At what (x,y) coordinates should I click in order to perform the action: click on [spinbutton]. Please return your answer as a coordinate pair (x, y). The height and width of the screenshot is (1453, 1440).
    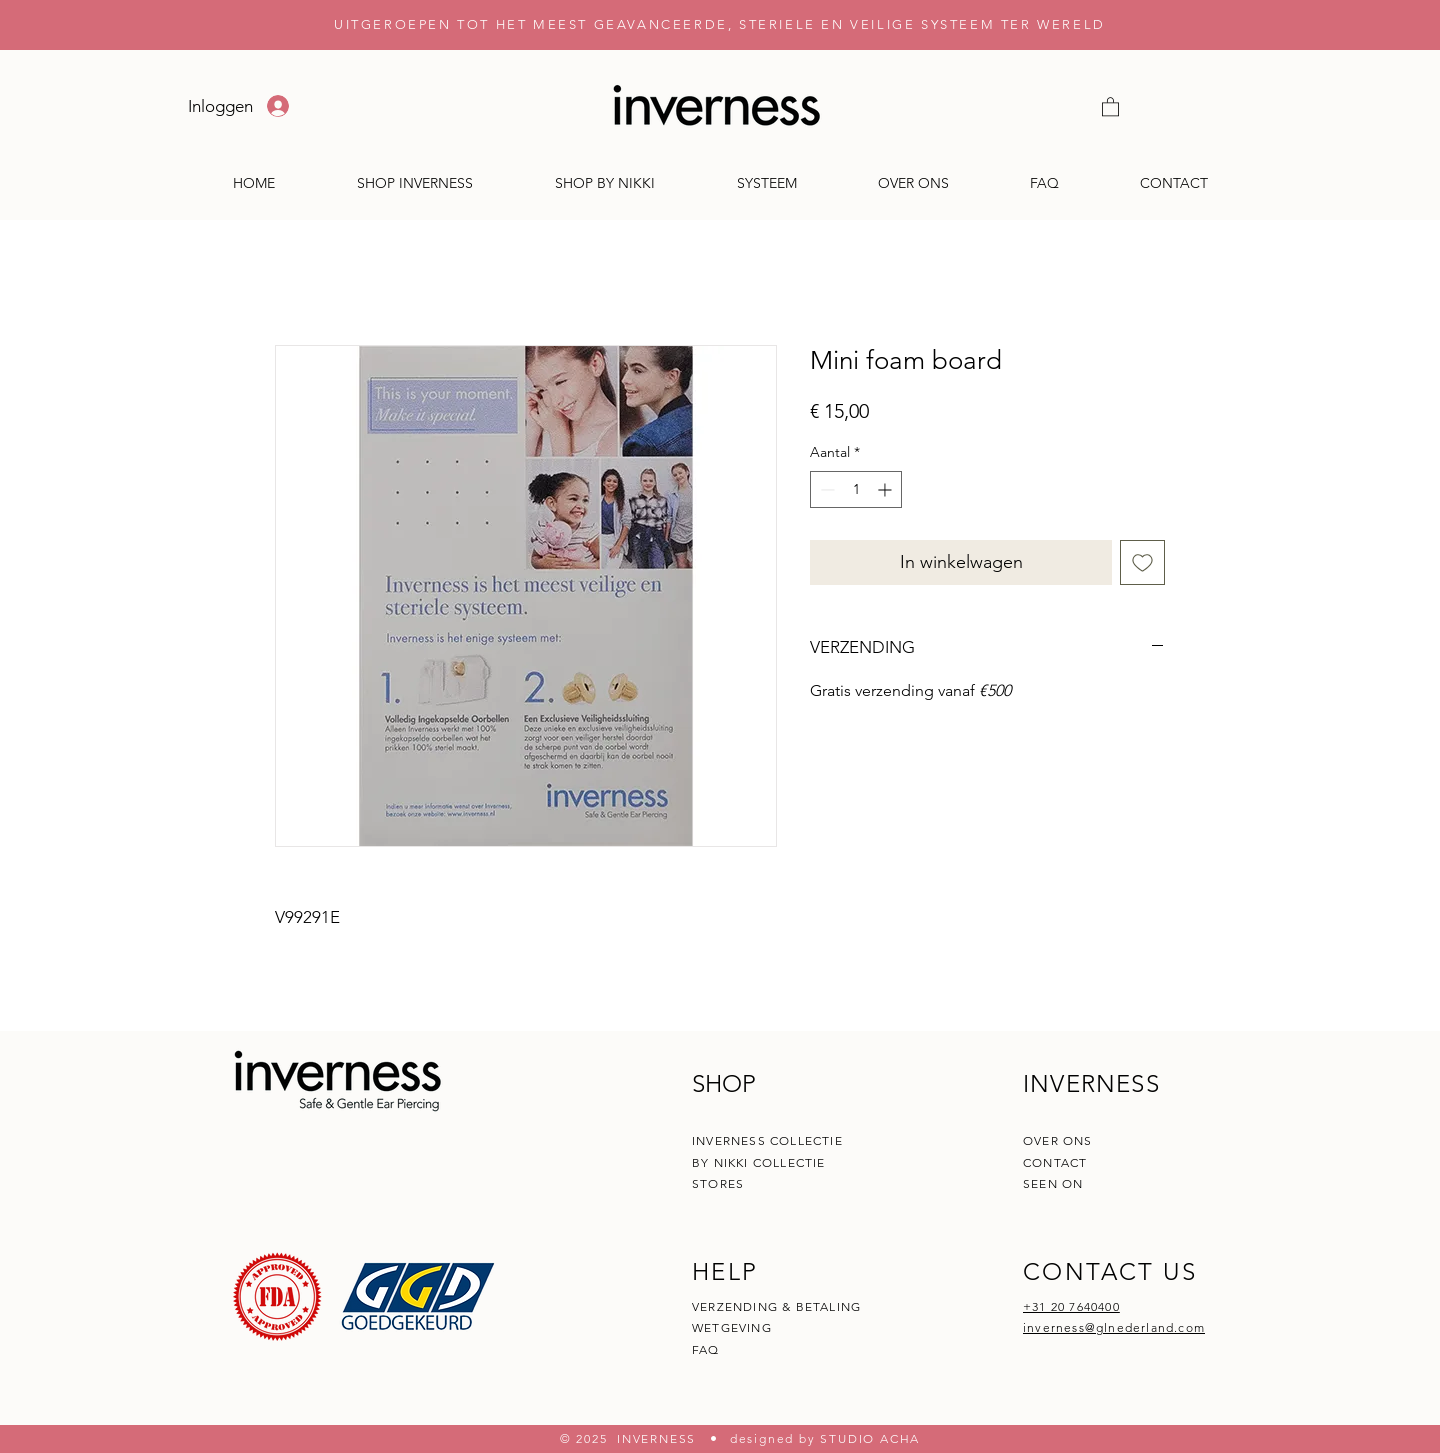
    Looking at the image, I should click on (856, 489).